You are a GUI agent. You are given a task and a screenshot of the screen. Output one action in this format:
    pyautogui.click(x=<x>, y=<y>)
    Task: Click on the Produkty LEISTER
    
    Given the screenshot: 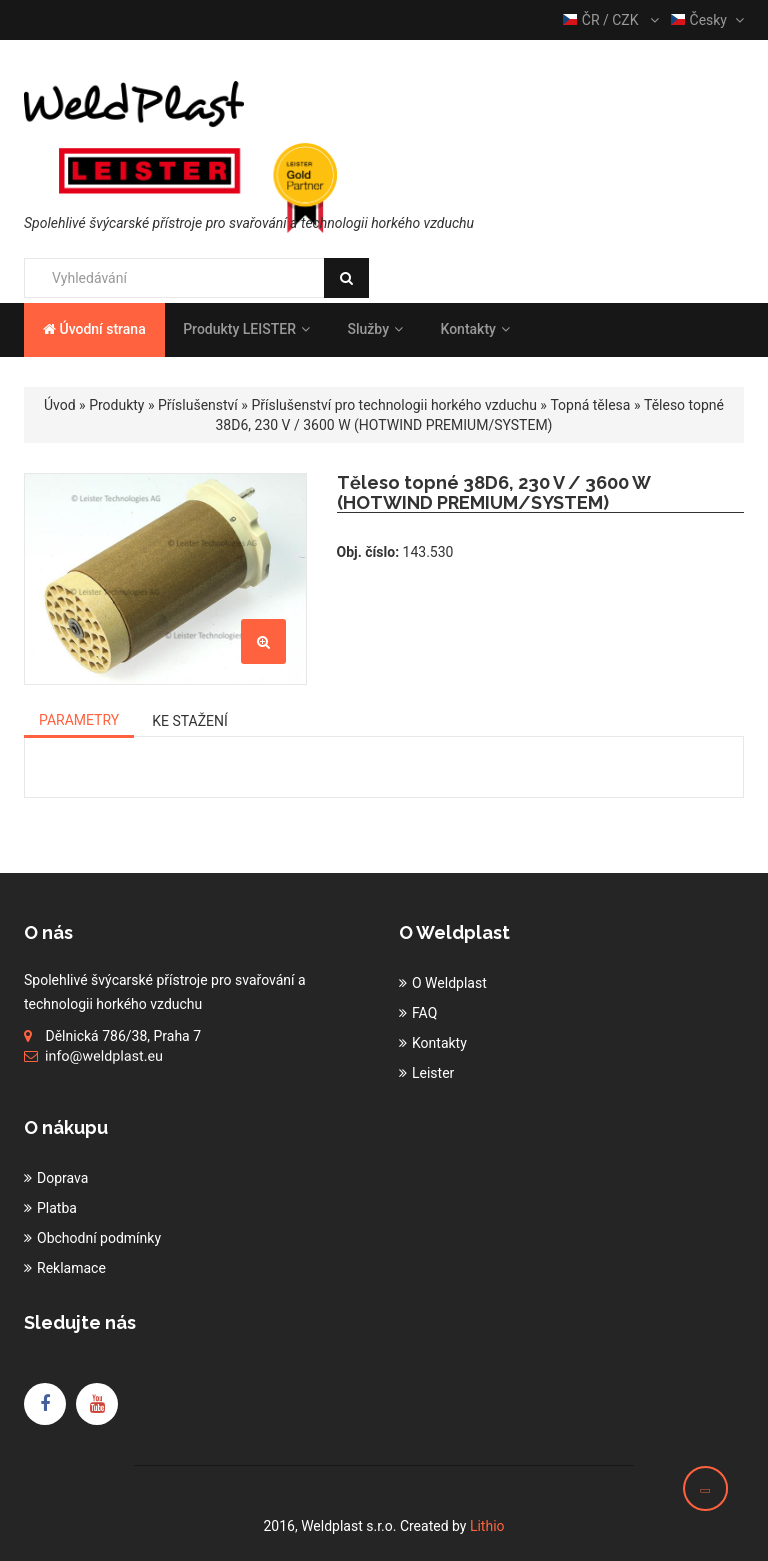 What is the action you would take?
    pyautogui.click(x=246, y=329)
    